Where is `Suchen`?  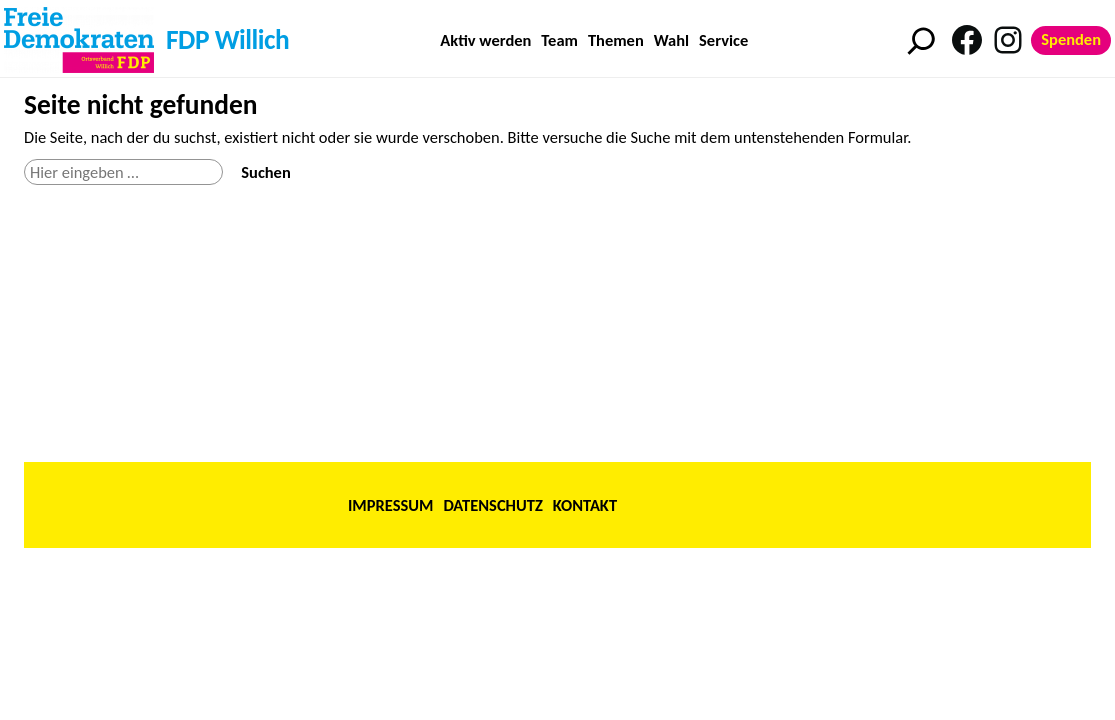 Suchen is located at coordinates (265, 172).